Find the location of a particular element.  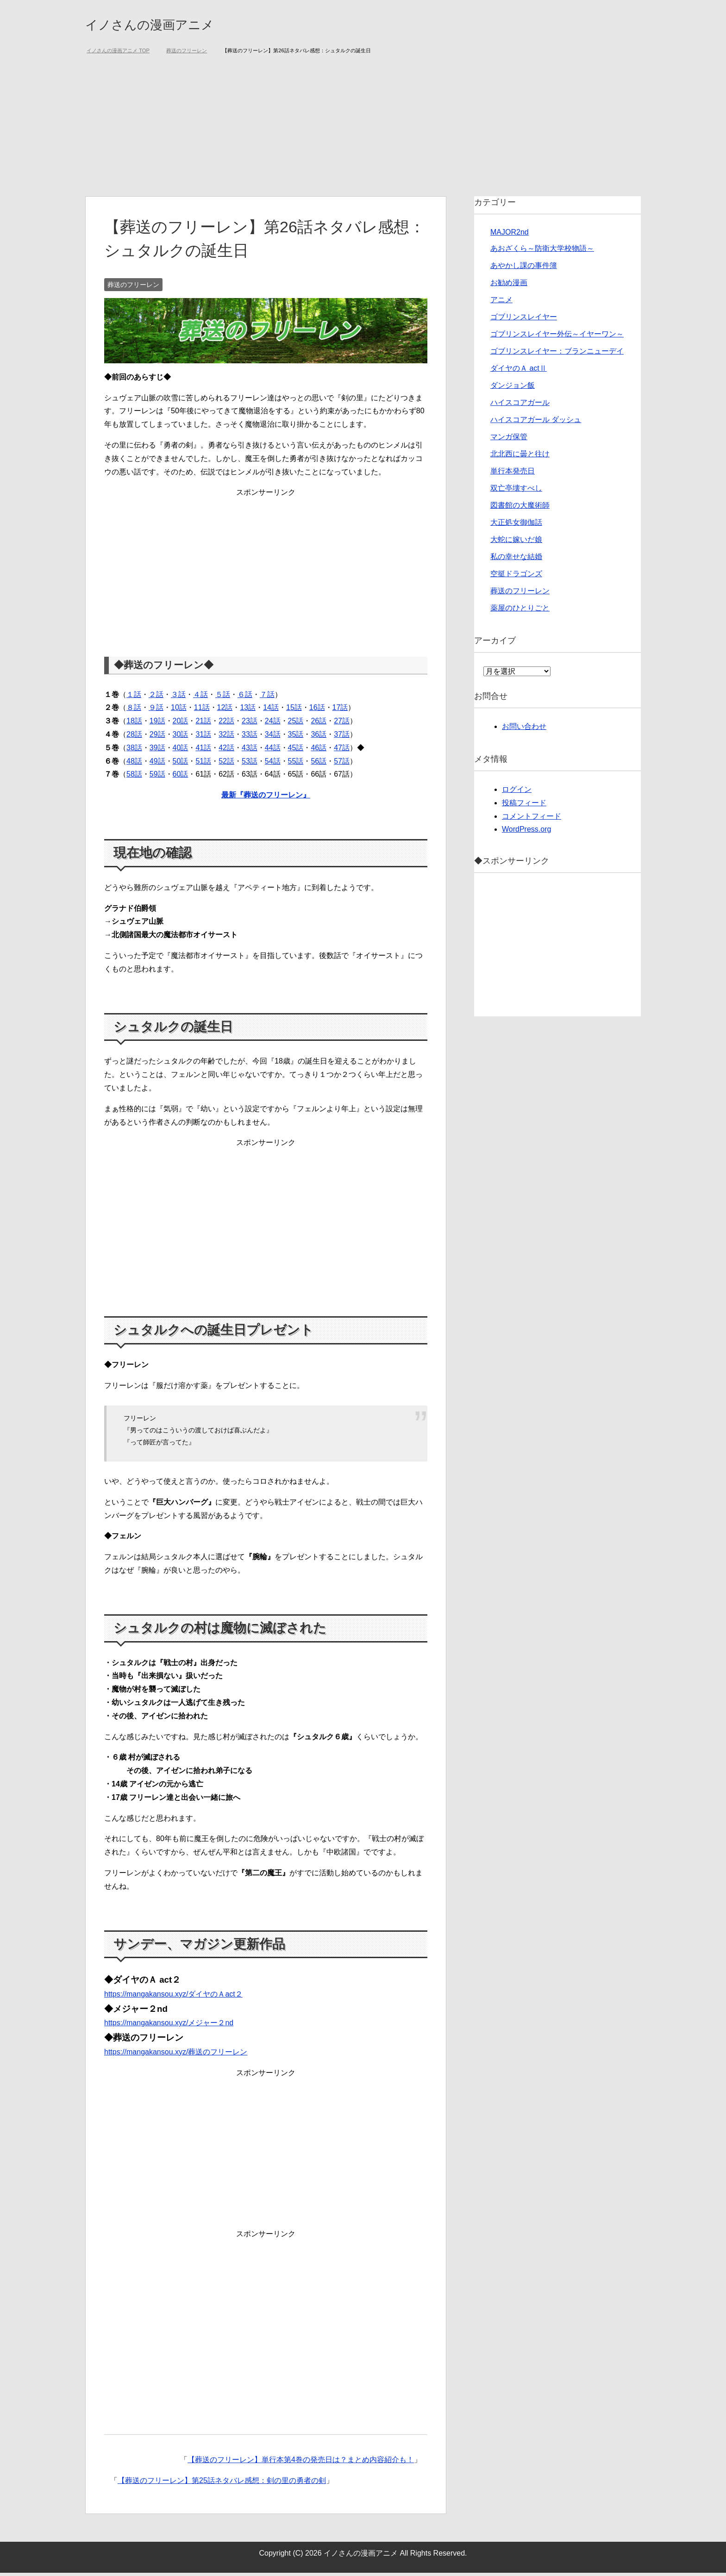

ログイン is located at coordinates (517, 792).